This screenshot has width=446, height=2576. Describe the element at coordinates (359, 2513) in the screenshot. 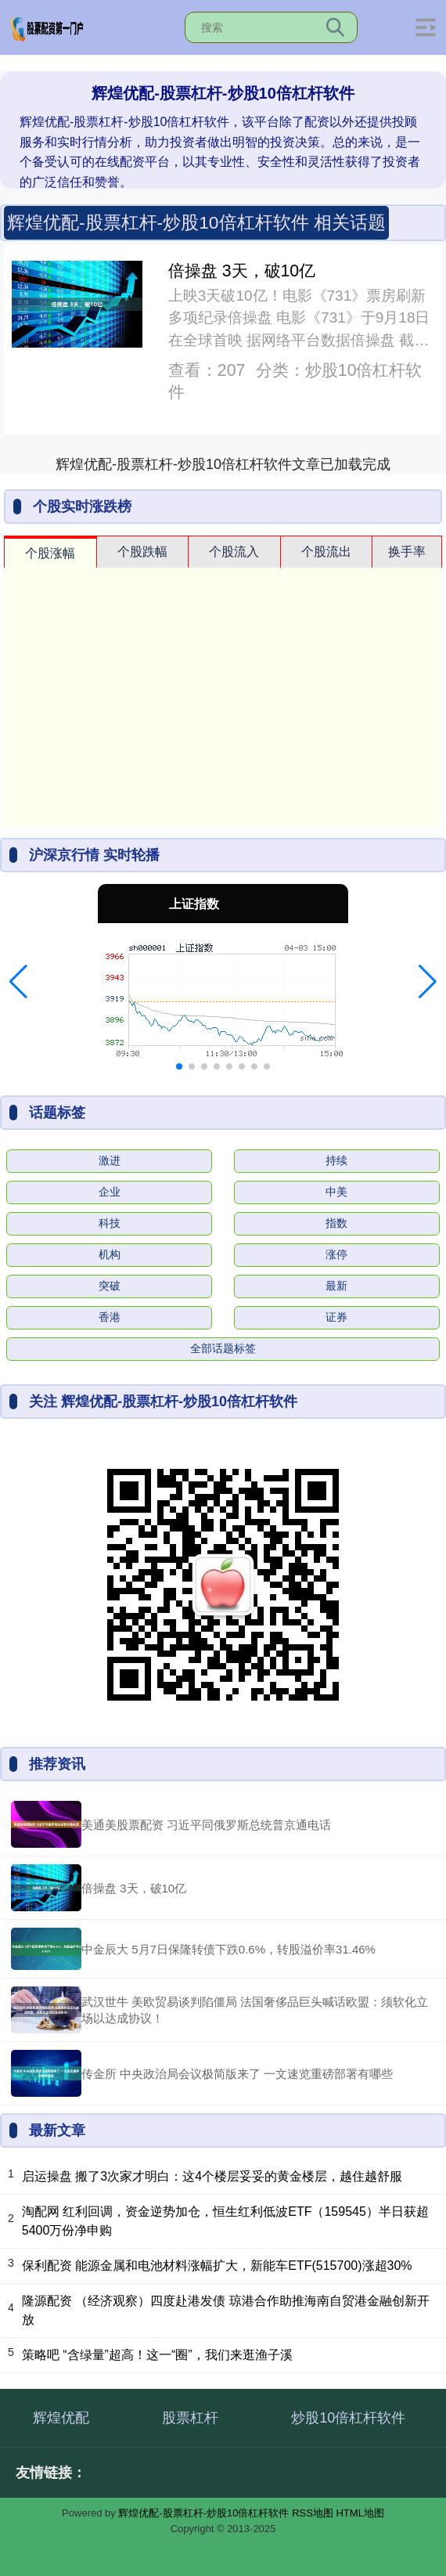

I see `HTML地图` at that location.